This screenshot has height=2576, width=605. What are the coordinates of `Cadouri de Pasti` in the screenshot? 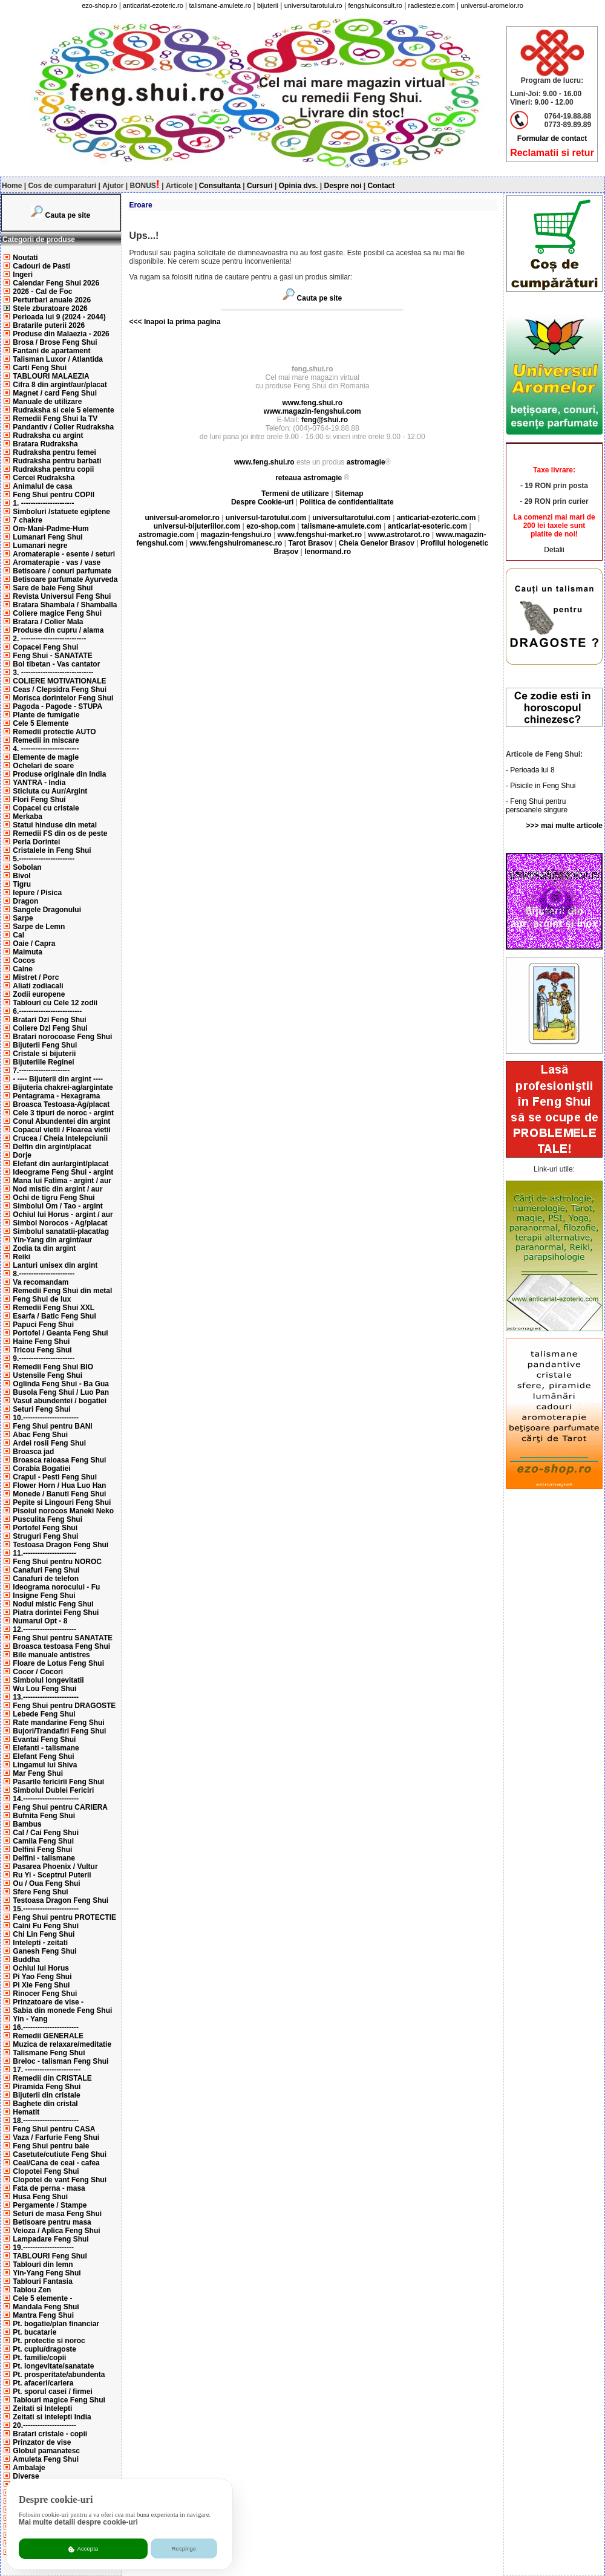 It's located at (41, 266).